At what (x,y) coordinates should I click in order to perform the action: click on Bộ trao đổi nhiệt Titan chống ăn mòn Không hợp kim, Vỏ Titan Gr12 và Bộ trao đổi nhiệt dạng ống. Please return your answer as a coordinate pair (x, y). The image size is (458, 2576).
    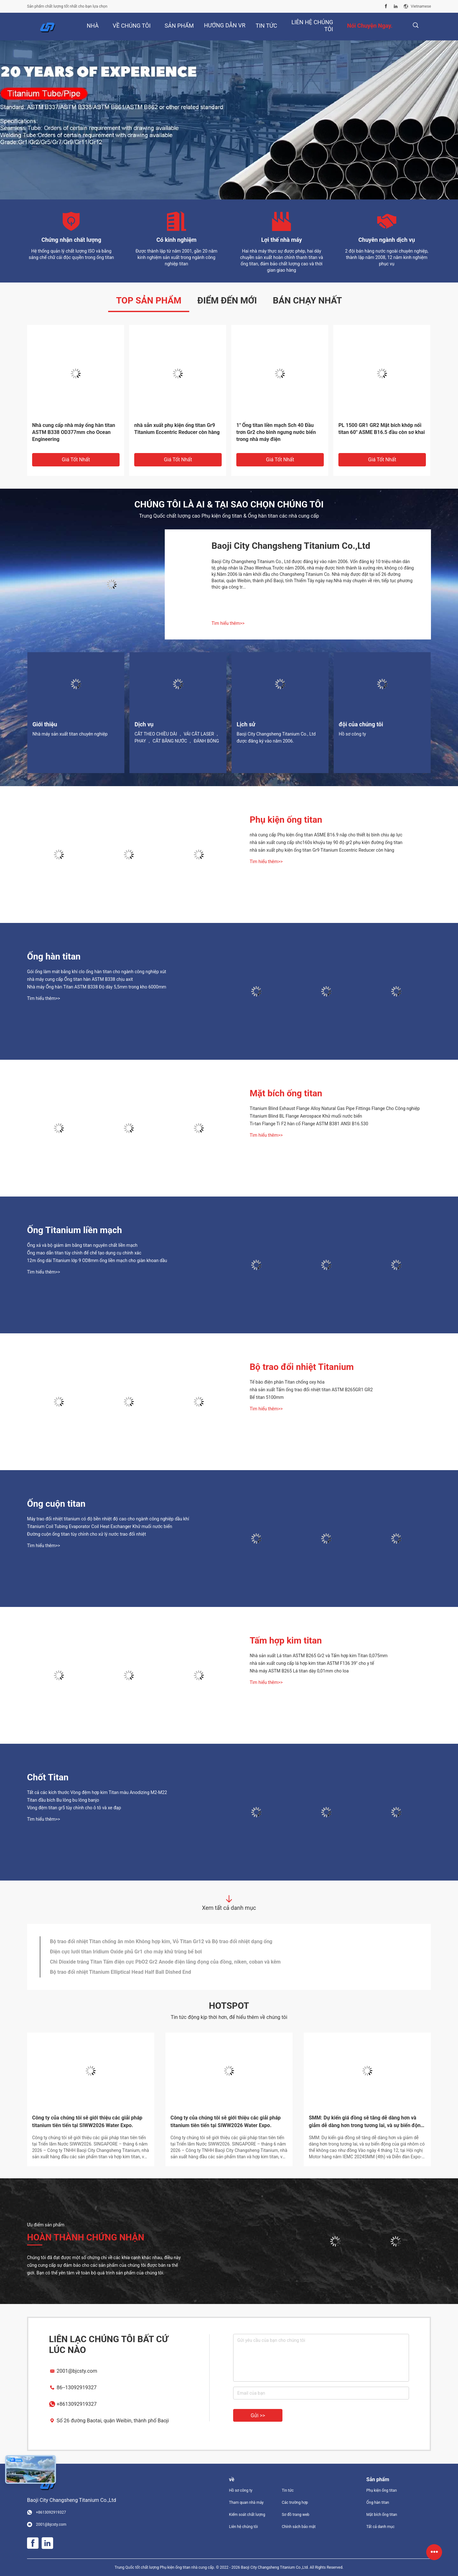
    Looking at the image, I should click on (161, 1941).